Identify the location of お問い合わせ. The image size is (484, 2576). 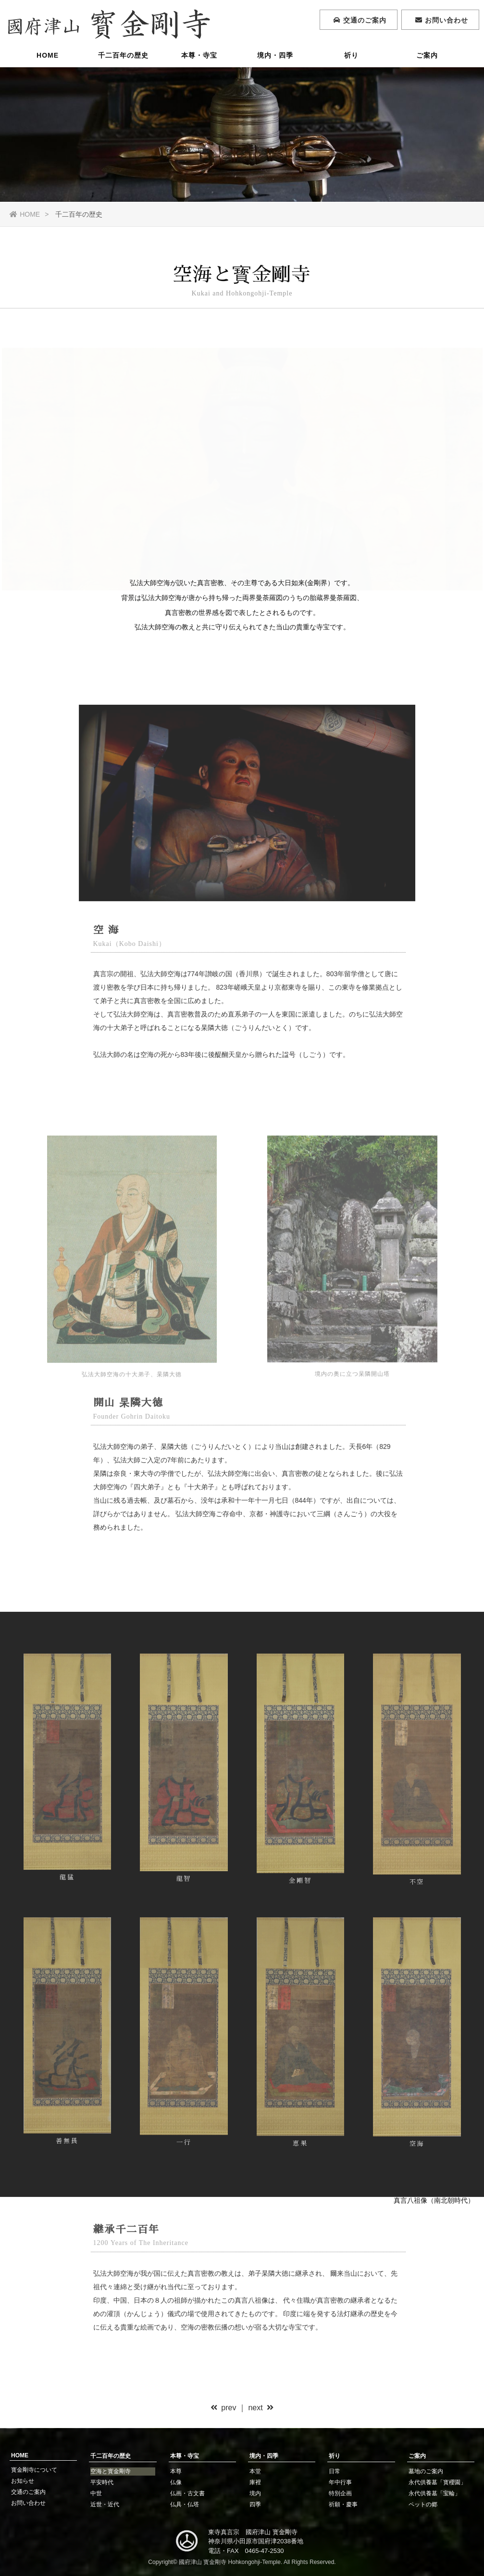
(28, 2503).